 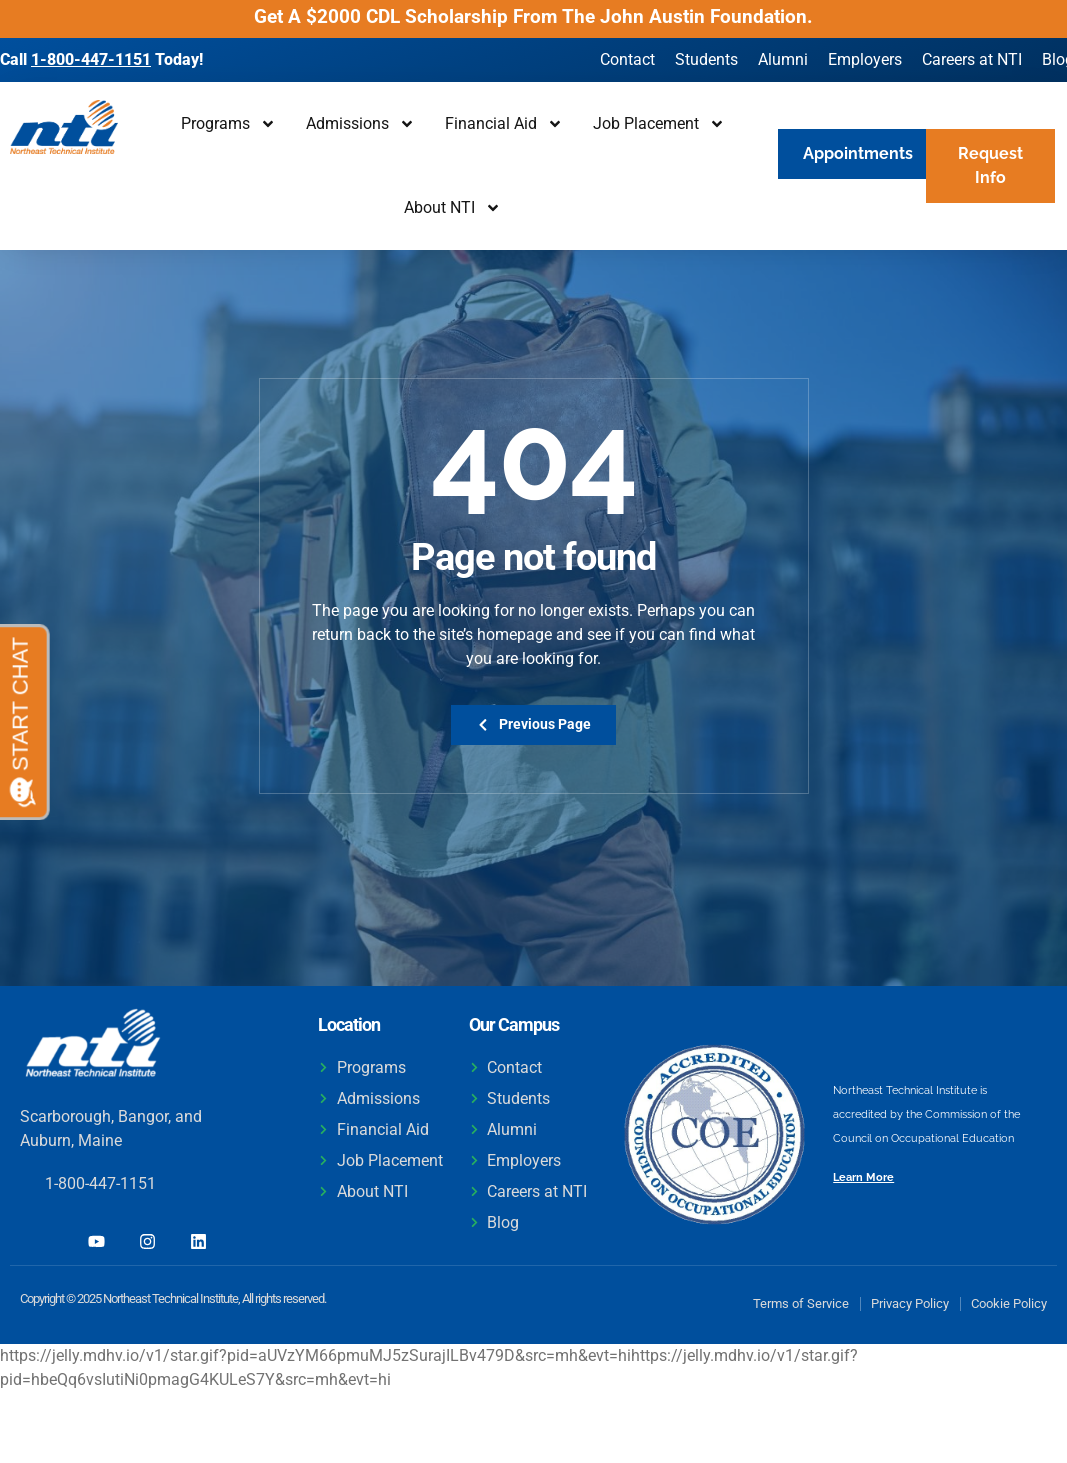 What do you see at coordinates (533, 16) in the screenshot?
I see `Get A $2000 CDL Scholarship From The John Austin Foundation.` at bounding box center [533, 16].